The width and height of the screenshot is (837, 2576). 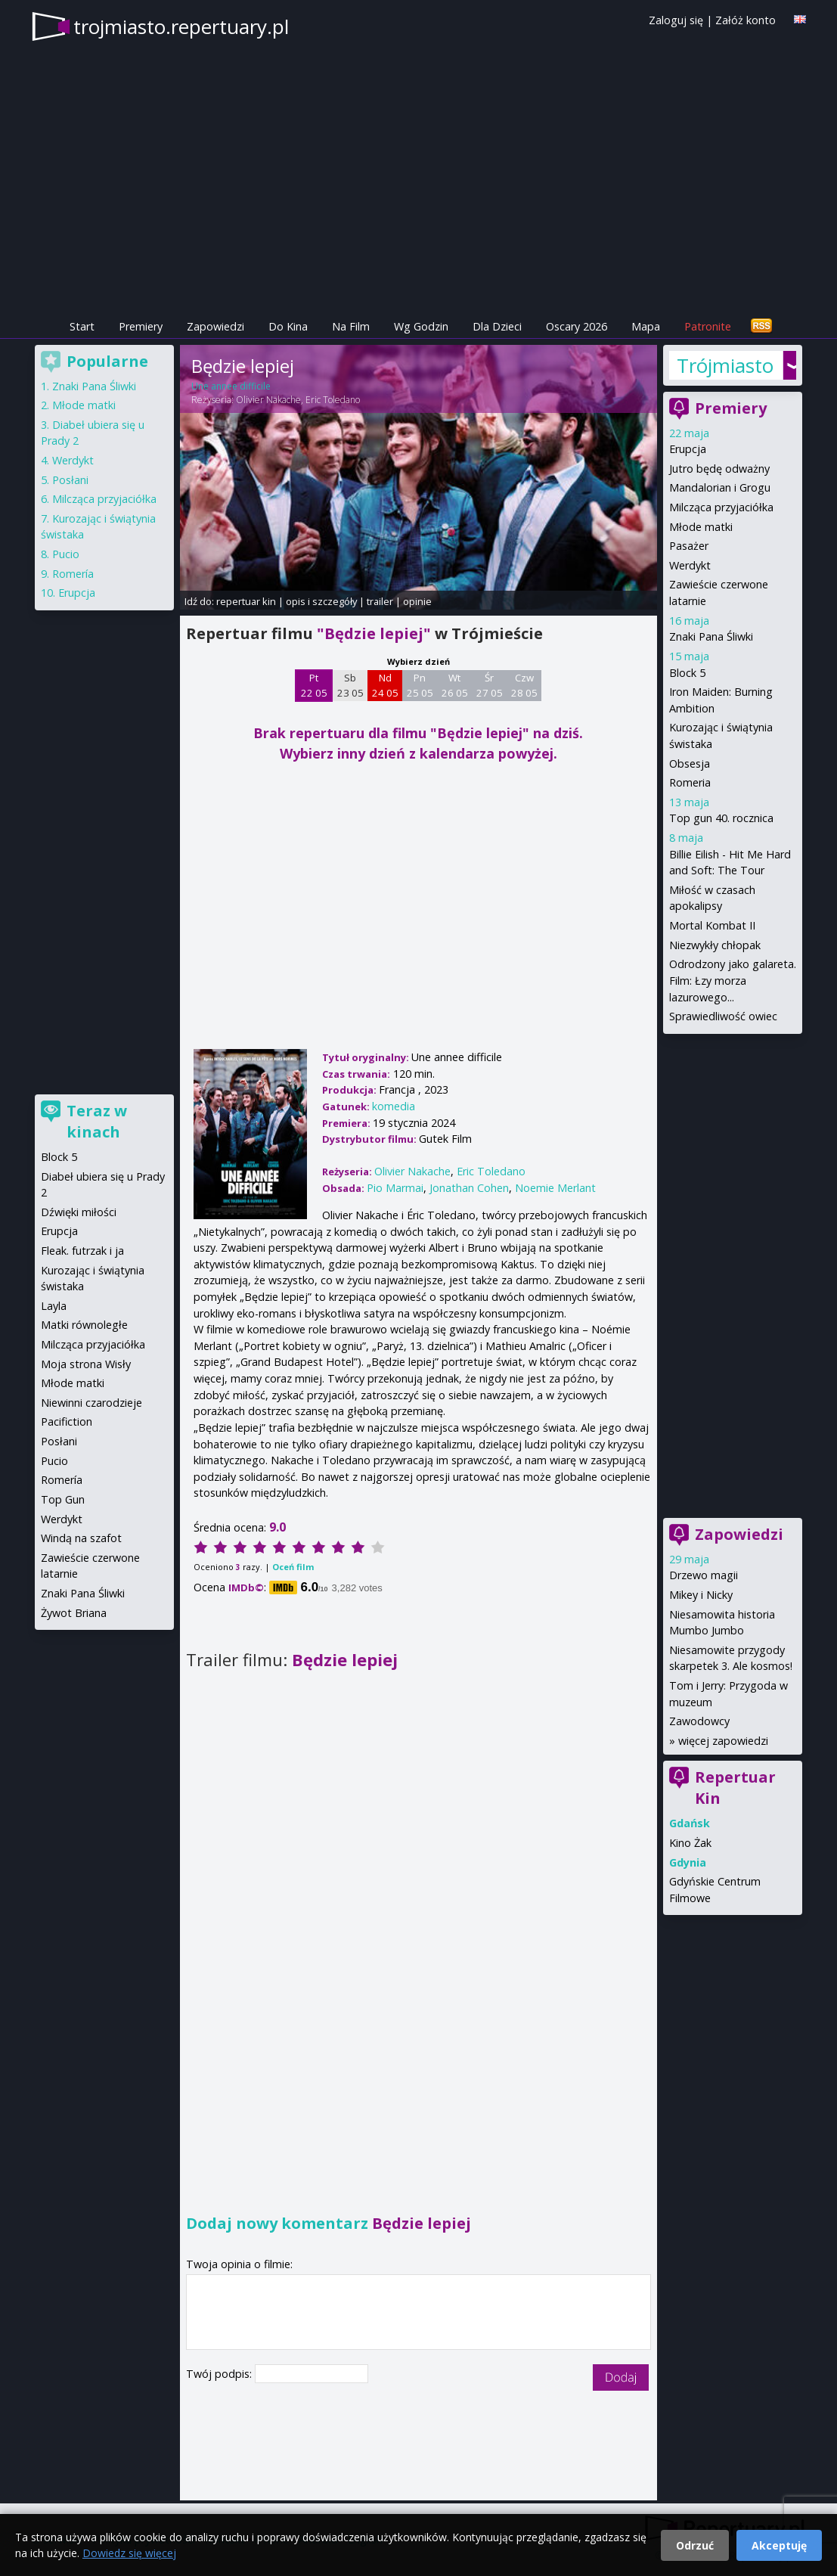 I want to click on Wg Godzin, so click(x=421, y=326).